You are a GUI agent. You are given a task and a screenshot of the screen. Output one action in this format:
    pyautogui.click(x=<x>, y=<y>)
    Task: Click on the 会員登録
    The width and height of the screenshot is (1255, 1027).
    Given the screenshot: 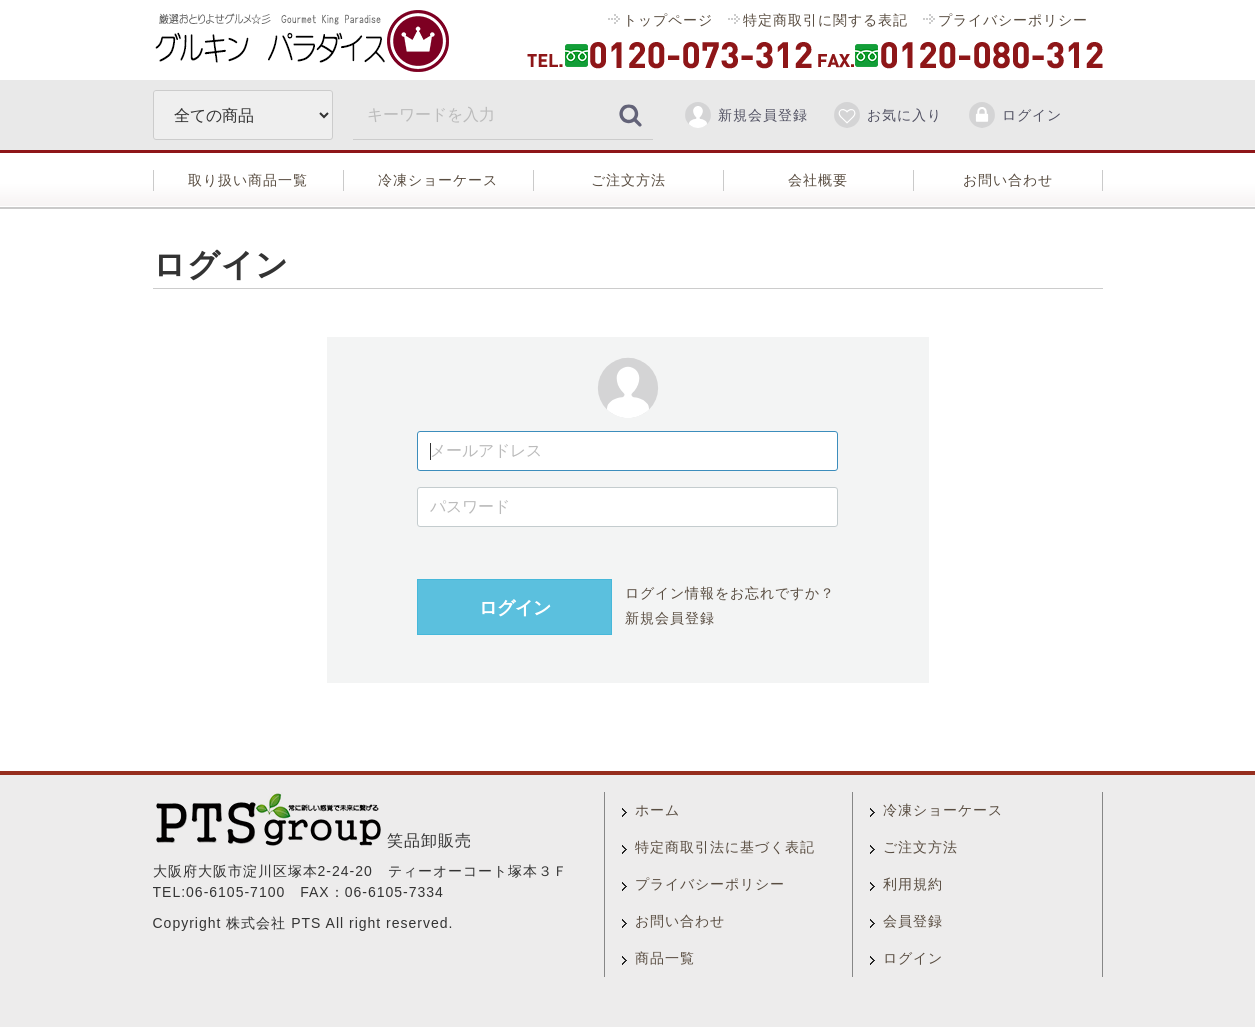 What is the action you would take?
    pyautogui.click(x=913, y=921)
    